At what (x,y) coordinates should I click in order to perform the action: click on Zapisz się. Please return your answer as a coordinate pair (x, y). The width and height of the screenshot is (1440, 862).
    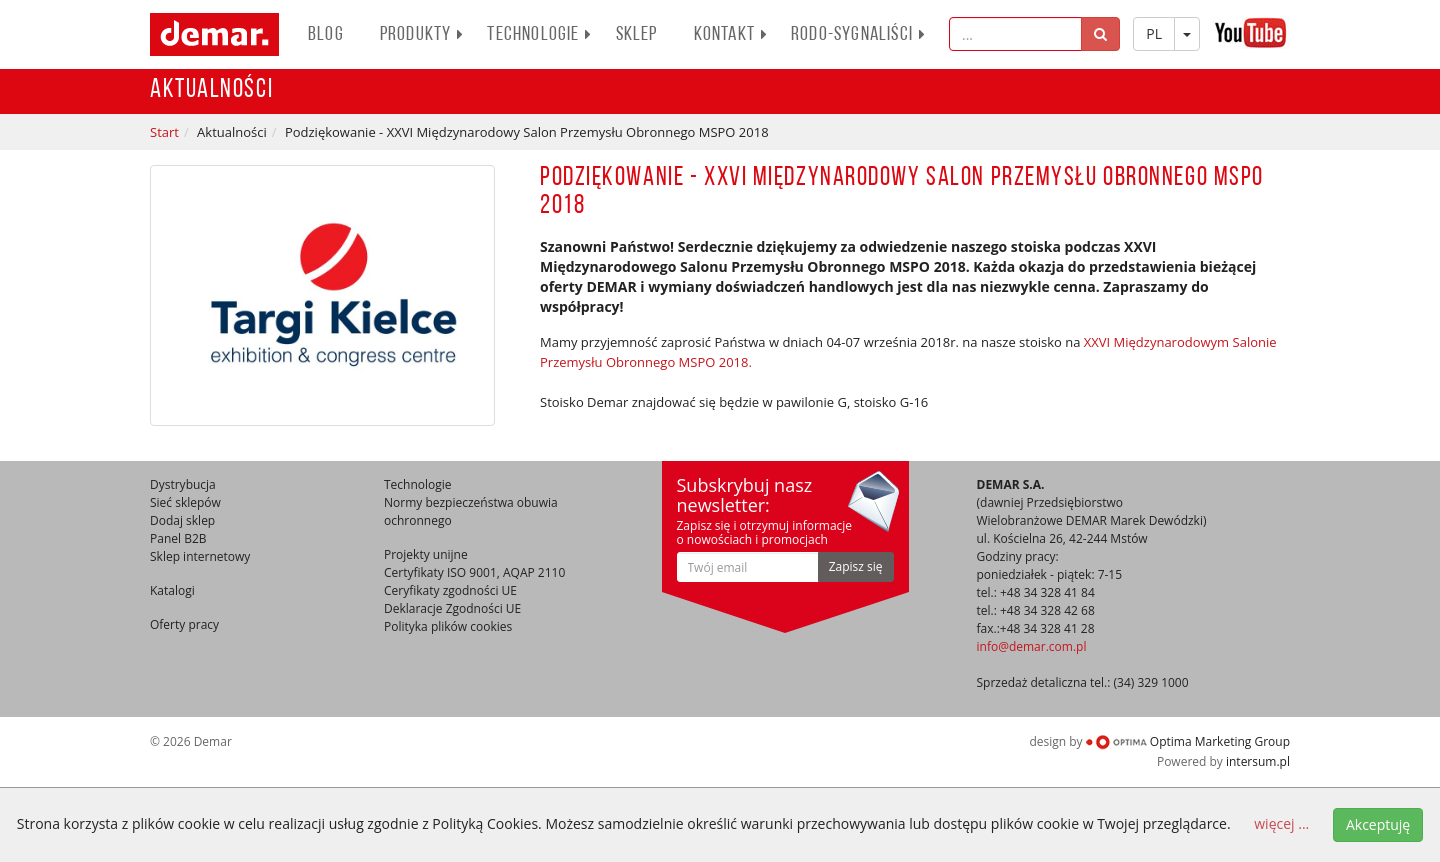
    Looking at the image, I should click on (856, 566).